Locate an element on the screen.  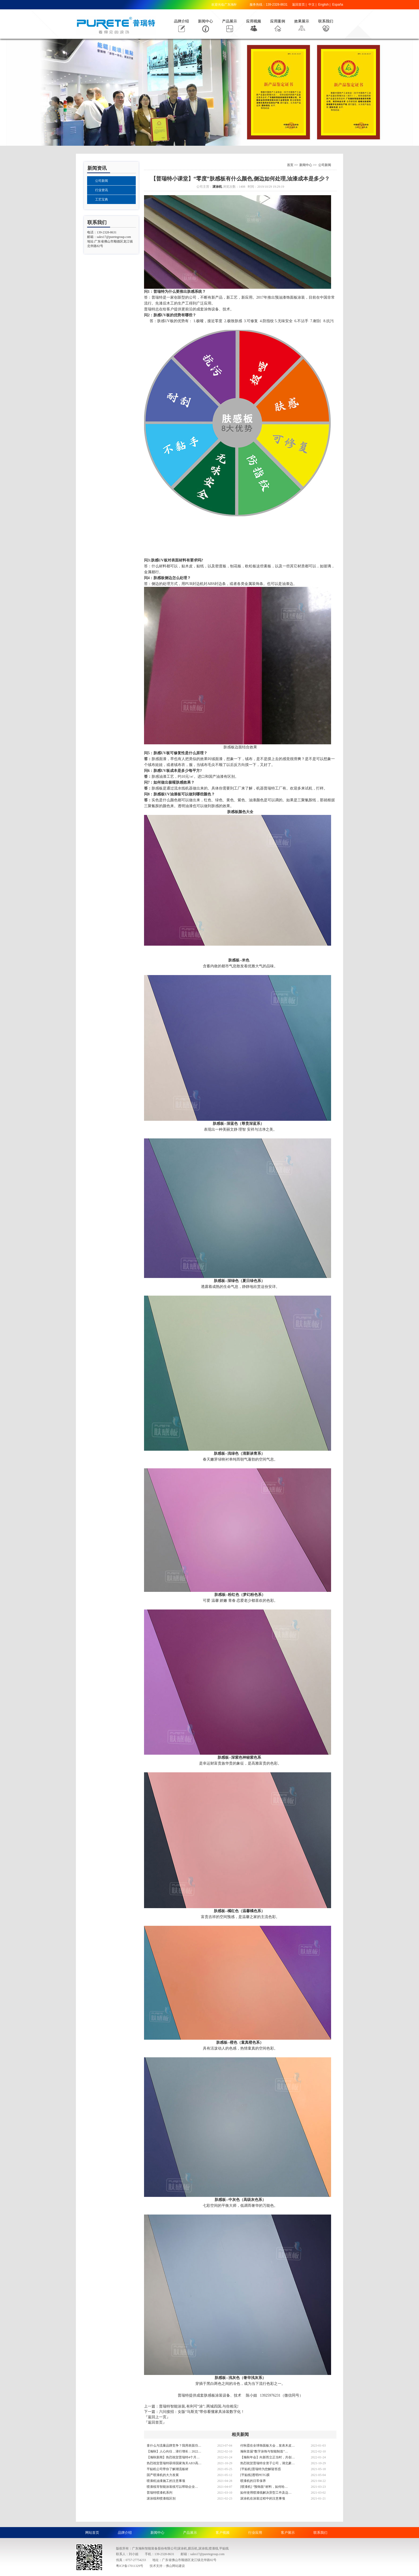
佛山网站建设 is located at coordinates (175, 2566).